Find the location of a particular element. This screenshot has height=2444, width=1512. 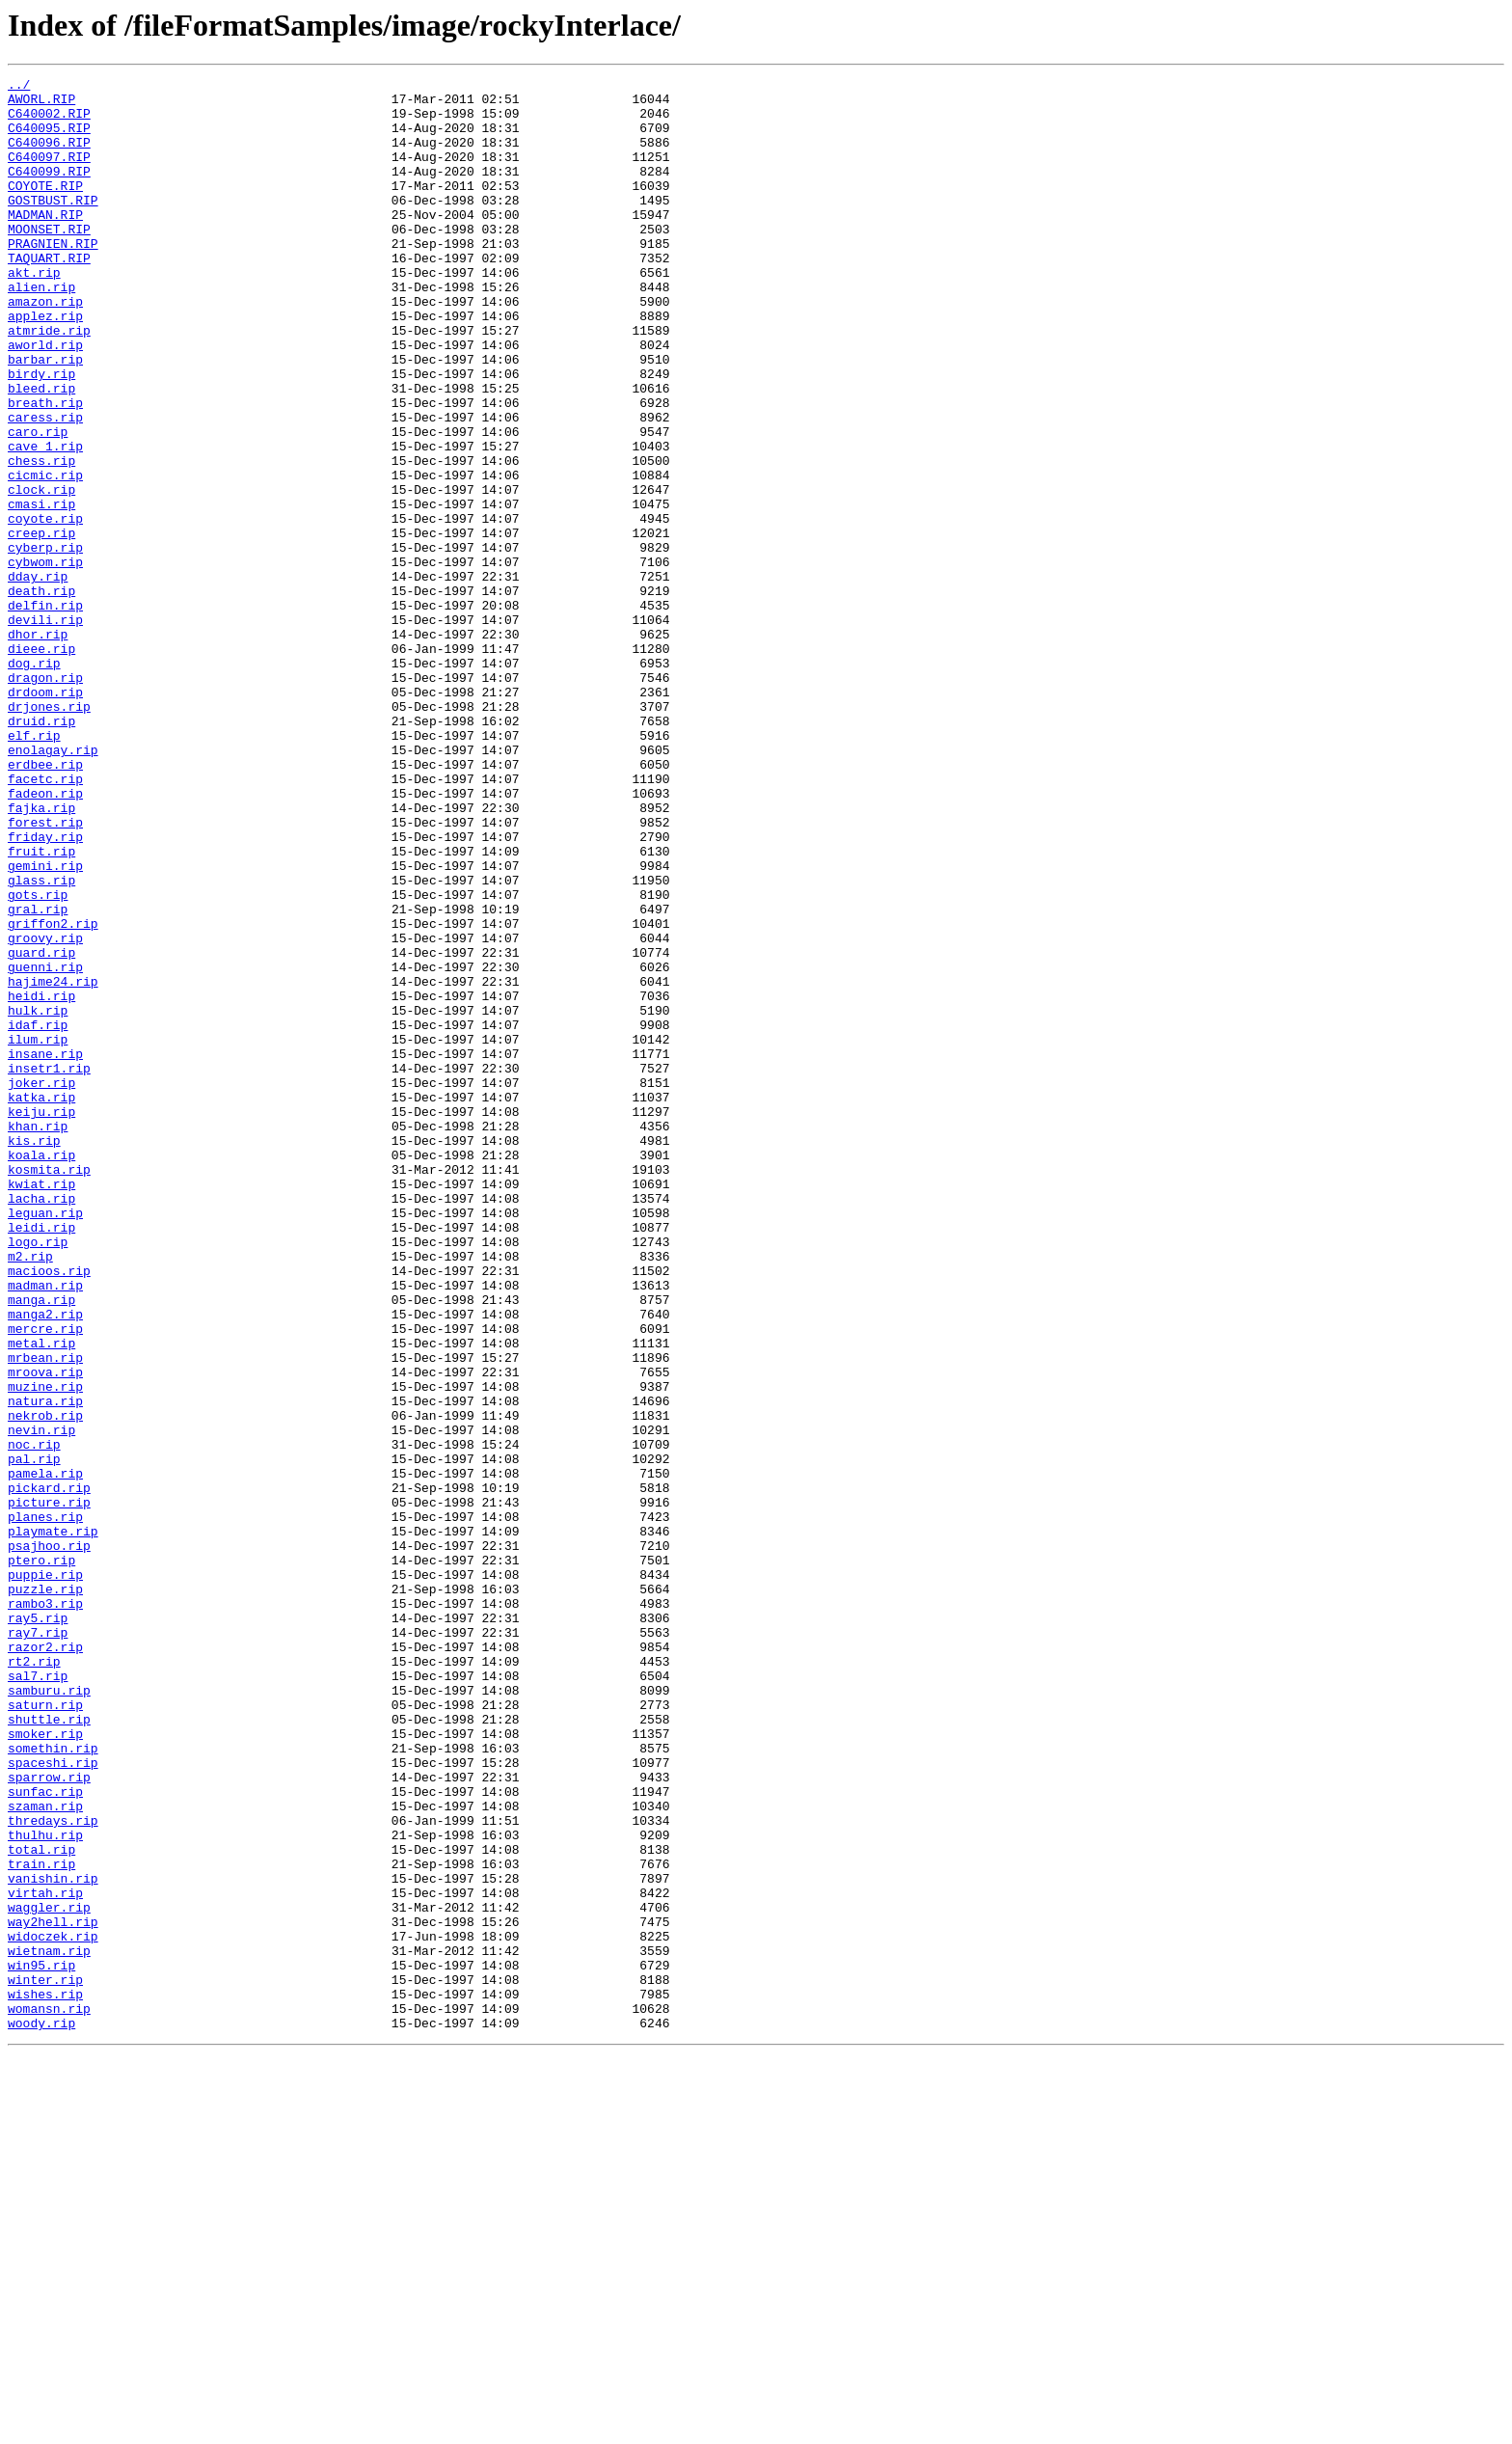

dieee.rip is located at coordinates (41, 764).